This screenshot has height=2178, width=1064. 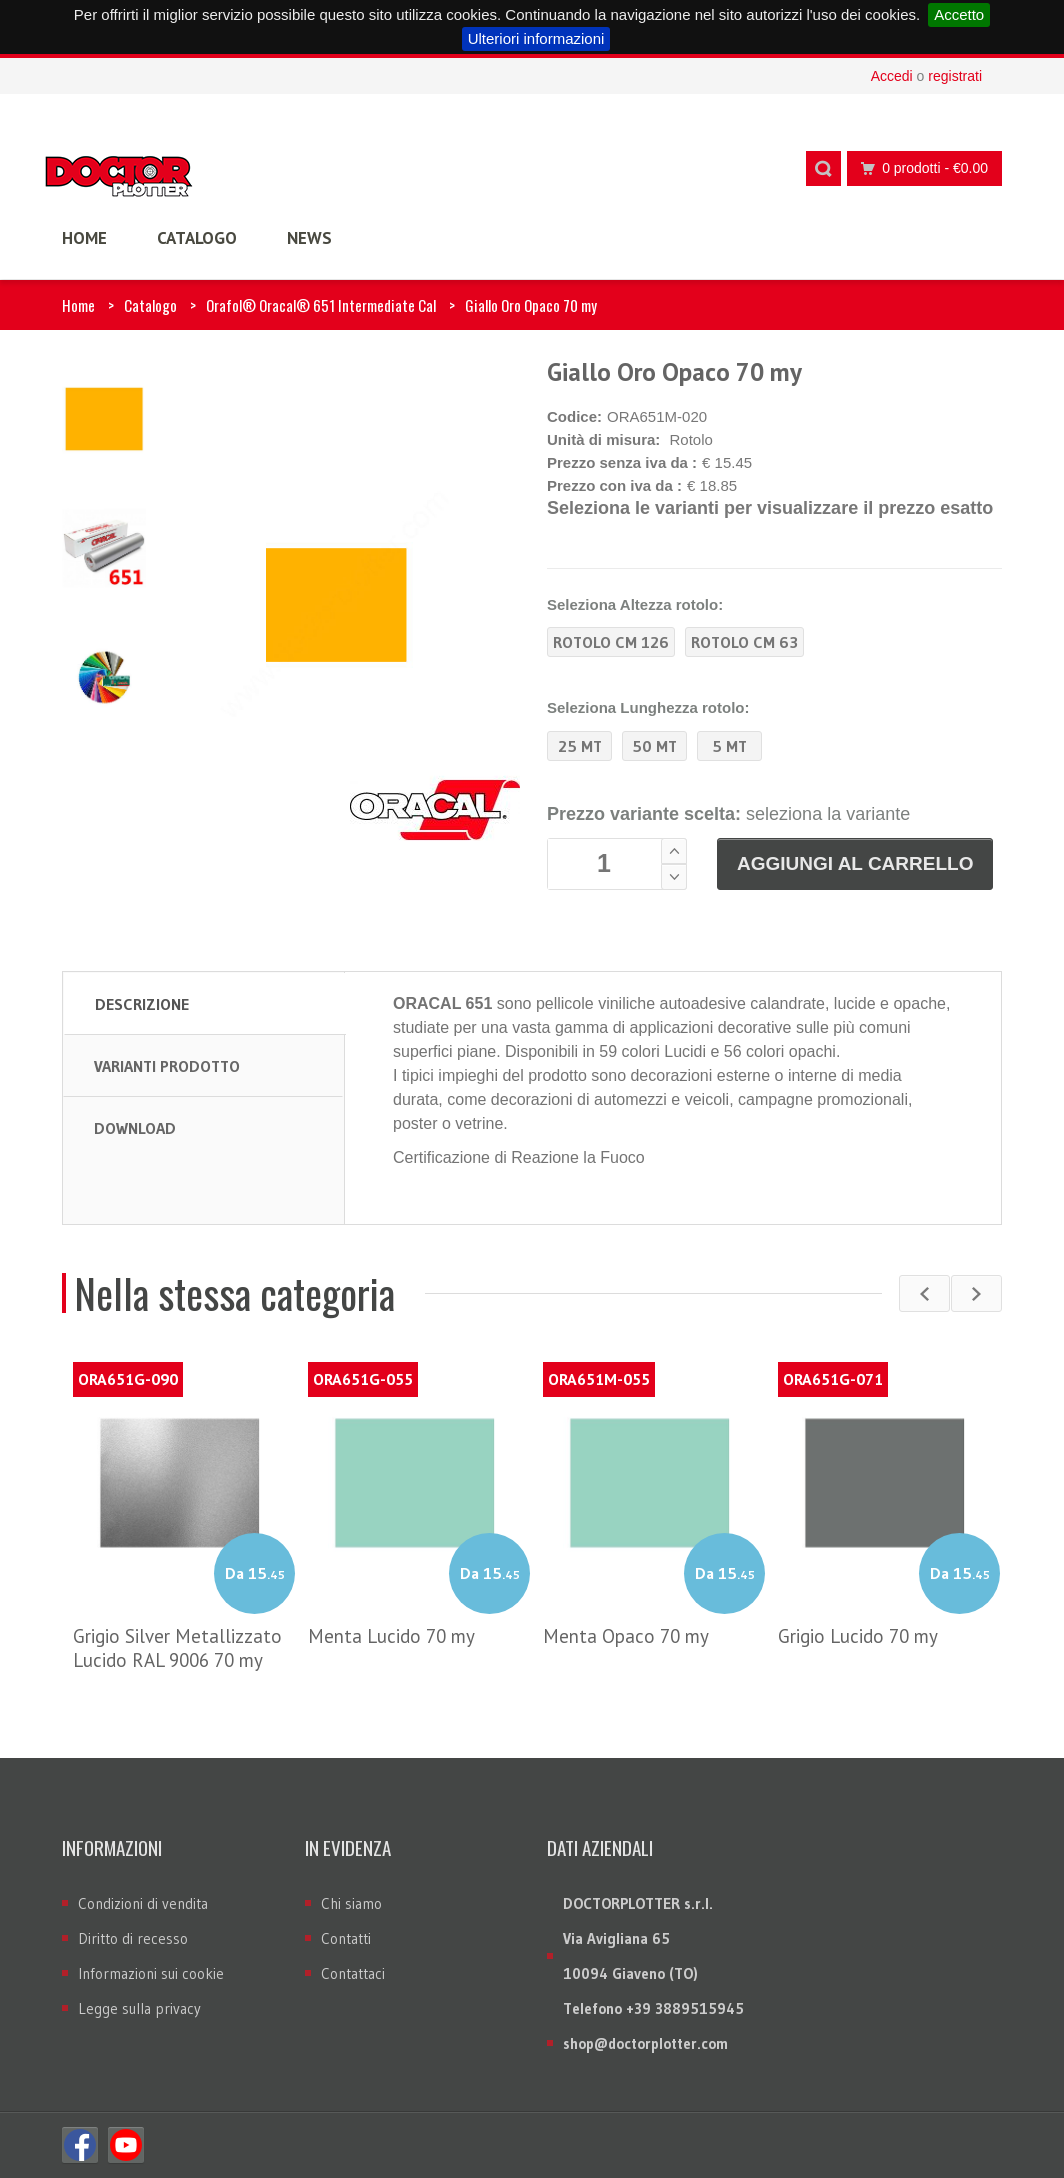 I want to click on shop@doctorplotter.com, so click(x=645, y=2043).